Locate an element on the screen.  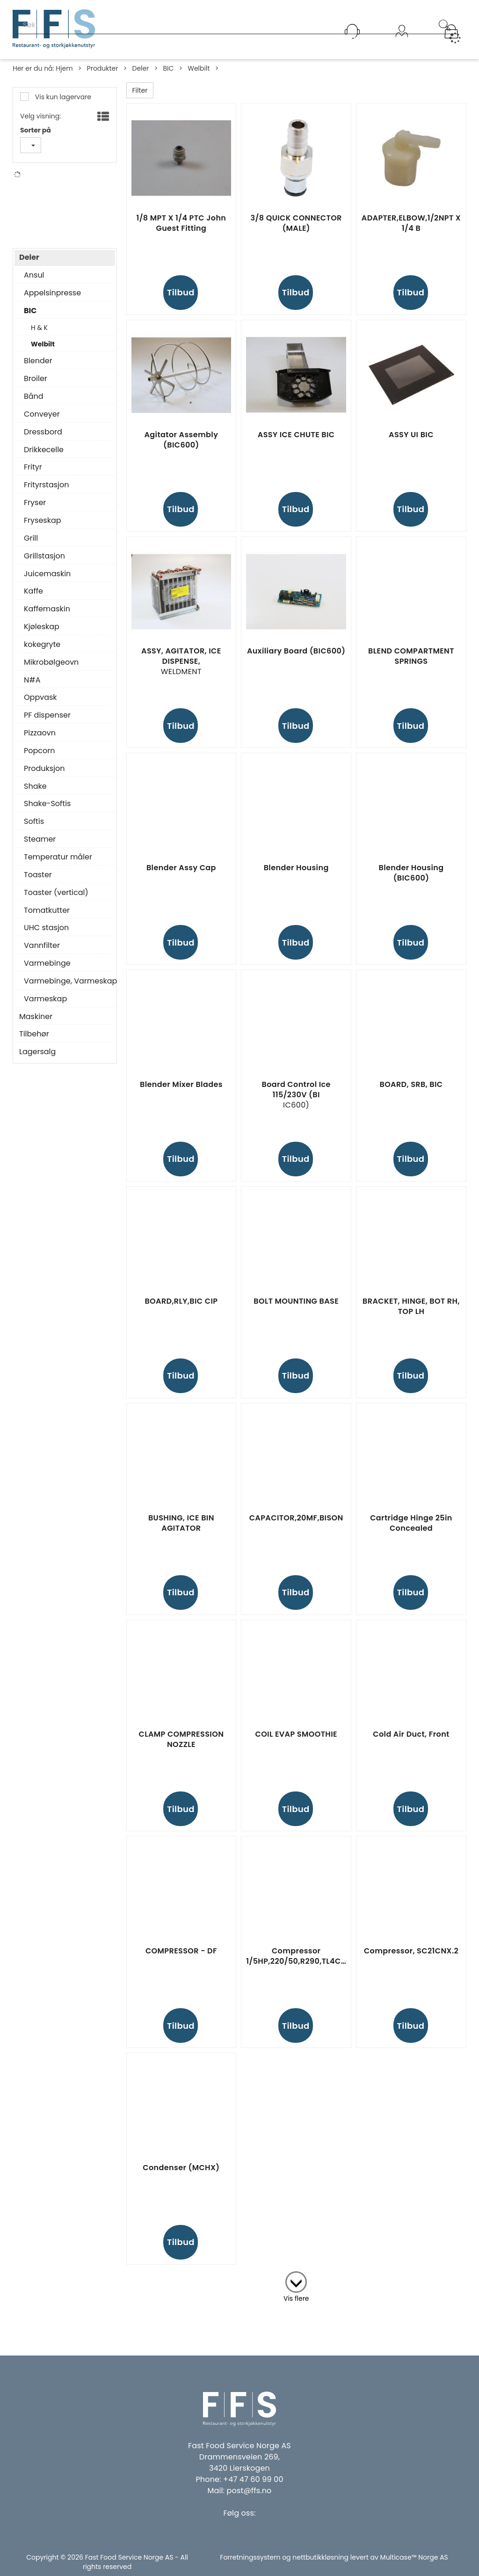
Shake is located at coordinates (35, 793).